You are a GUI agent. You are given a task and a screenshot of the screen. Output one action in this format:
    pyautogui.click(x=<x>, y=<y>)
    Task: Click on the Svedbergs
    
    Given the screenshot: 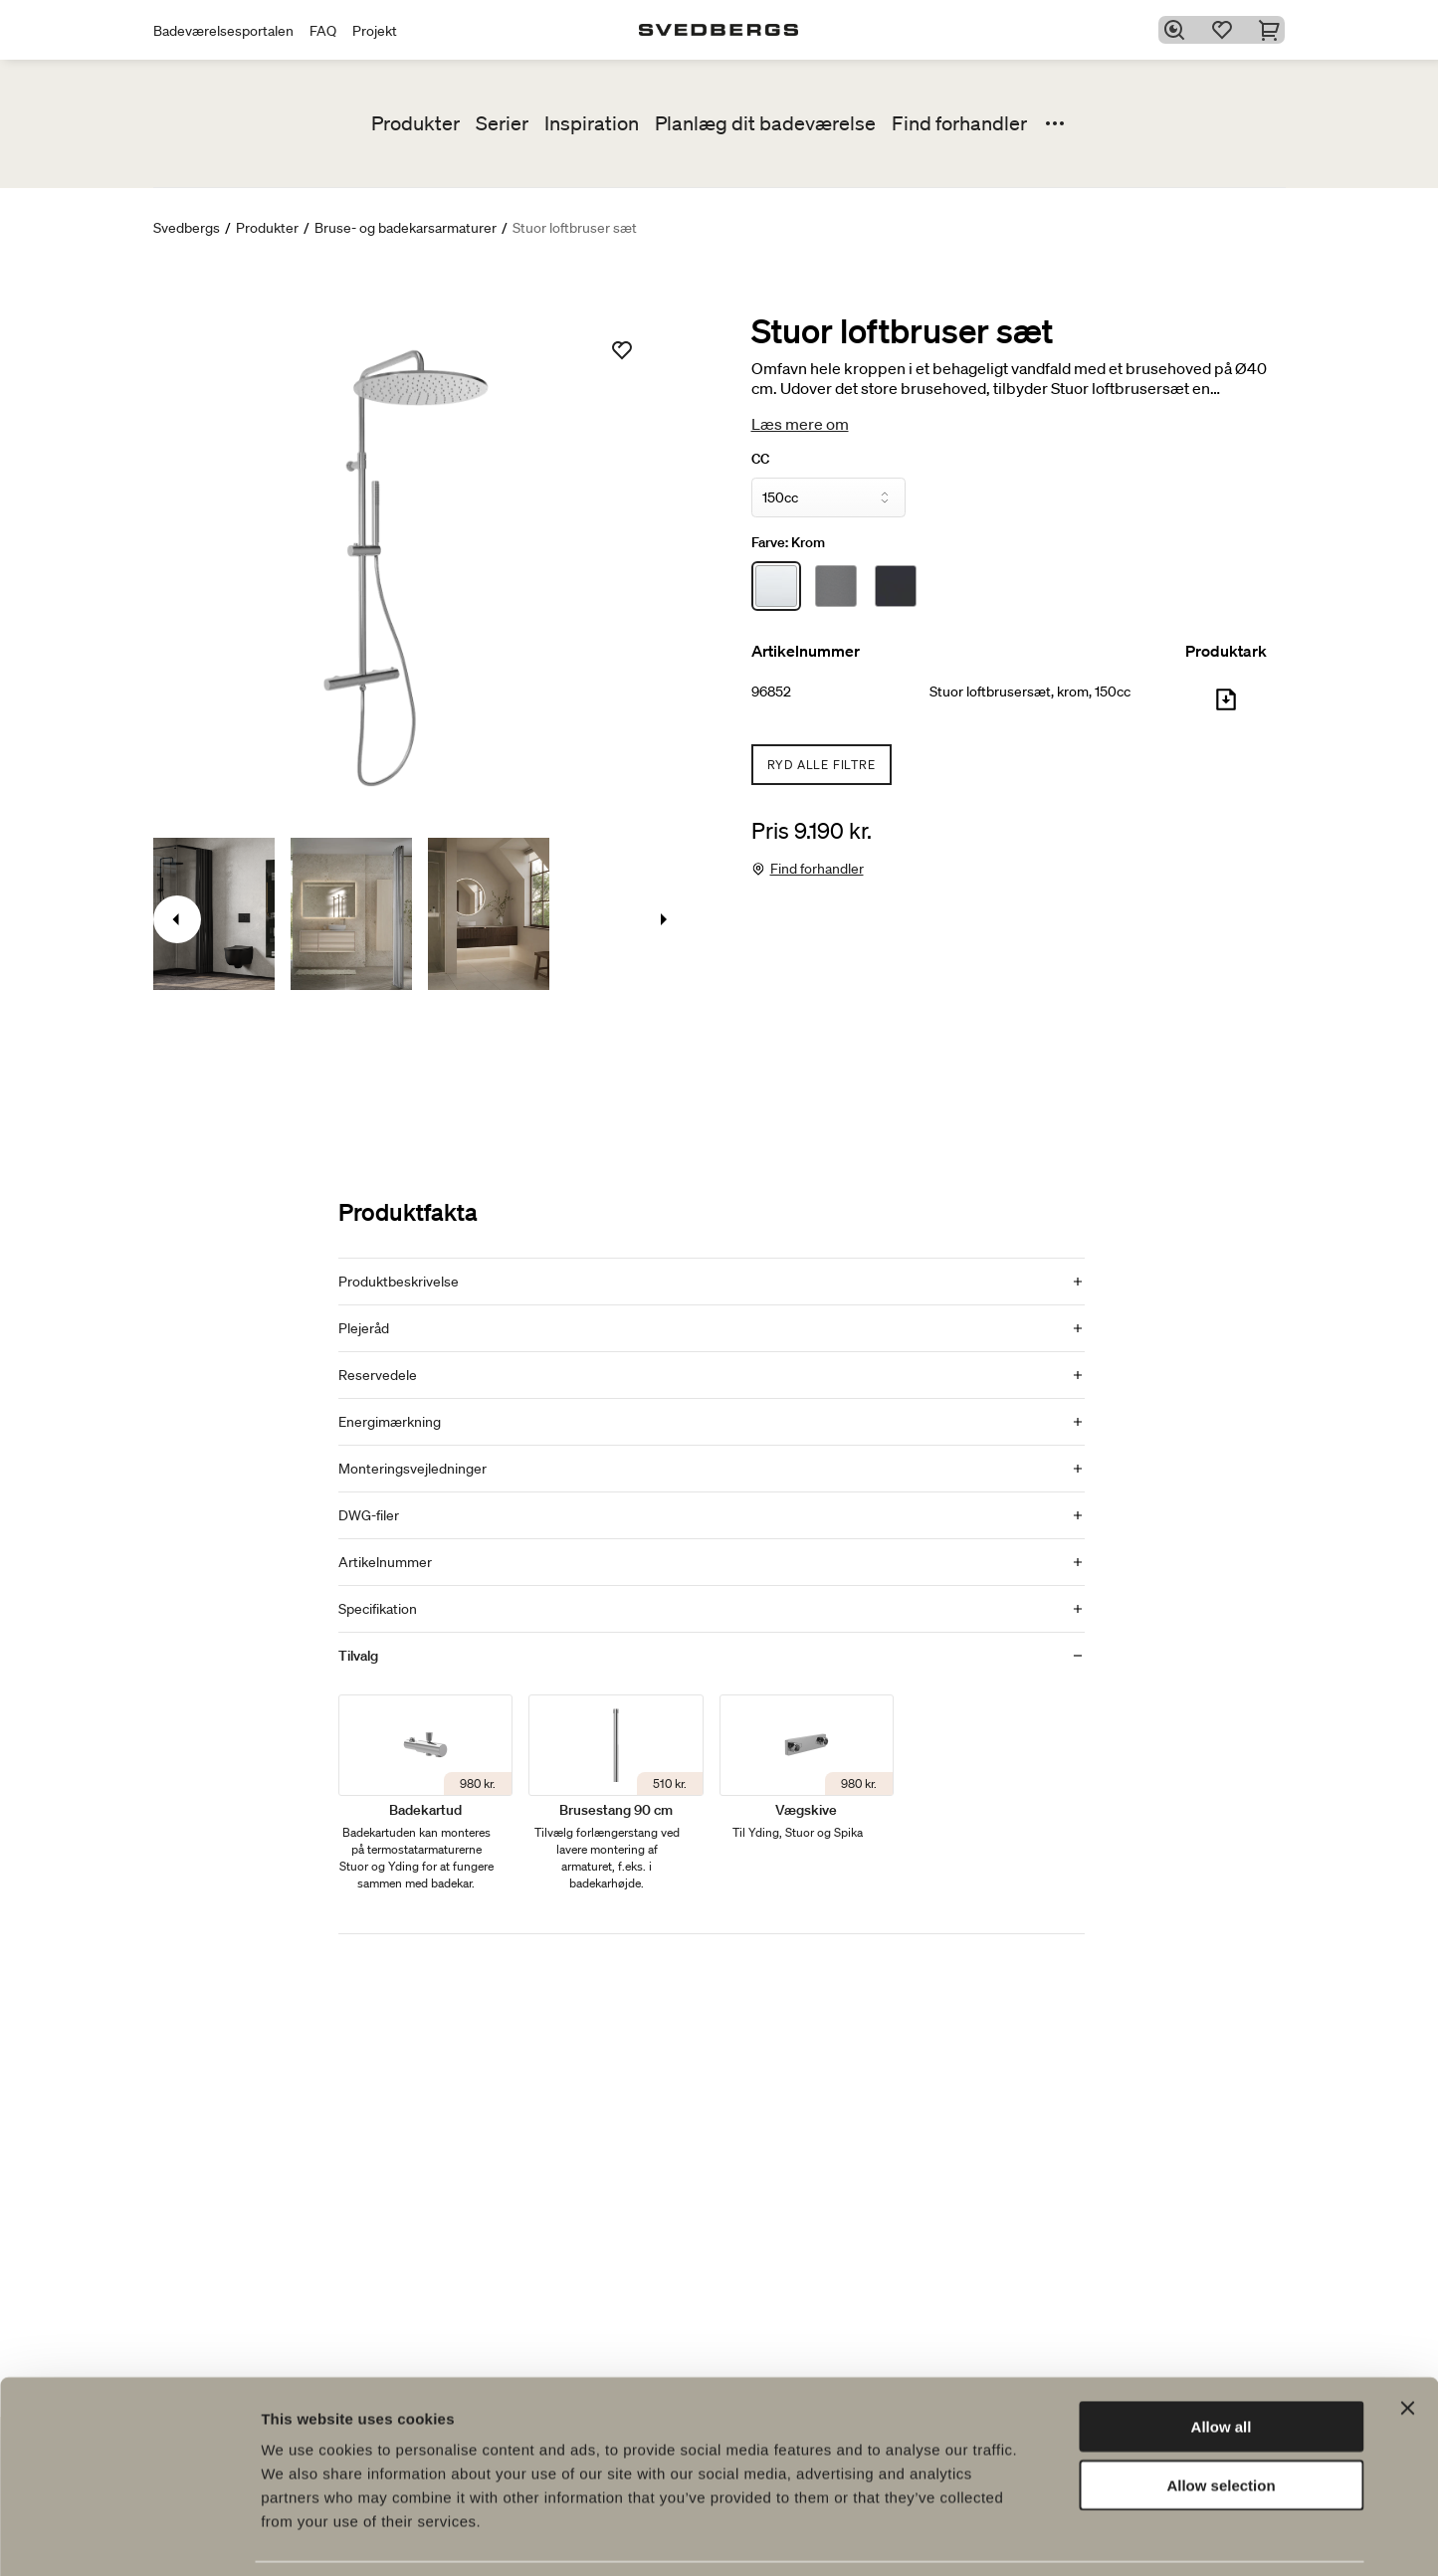 What is the action you would take?
    pyautogui.click(x=186, y=228)
    